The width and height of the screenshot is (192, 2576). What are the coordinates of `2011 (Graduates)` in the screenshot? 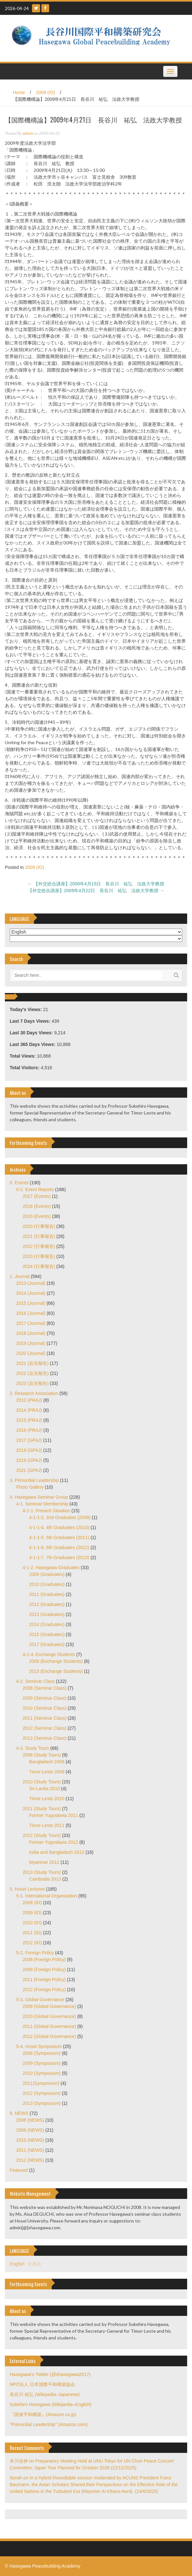 It's located at (47, 1594).